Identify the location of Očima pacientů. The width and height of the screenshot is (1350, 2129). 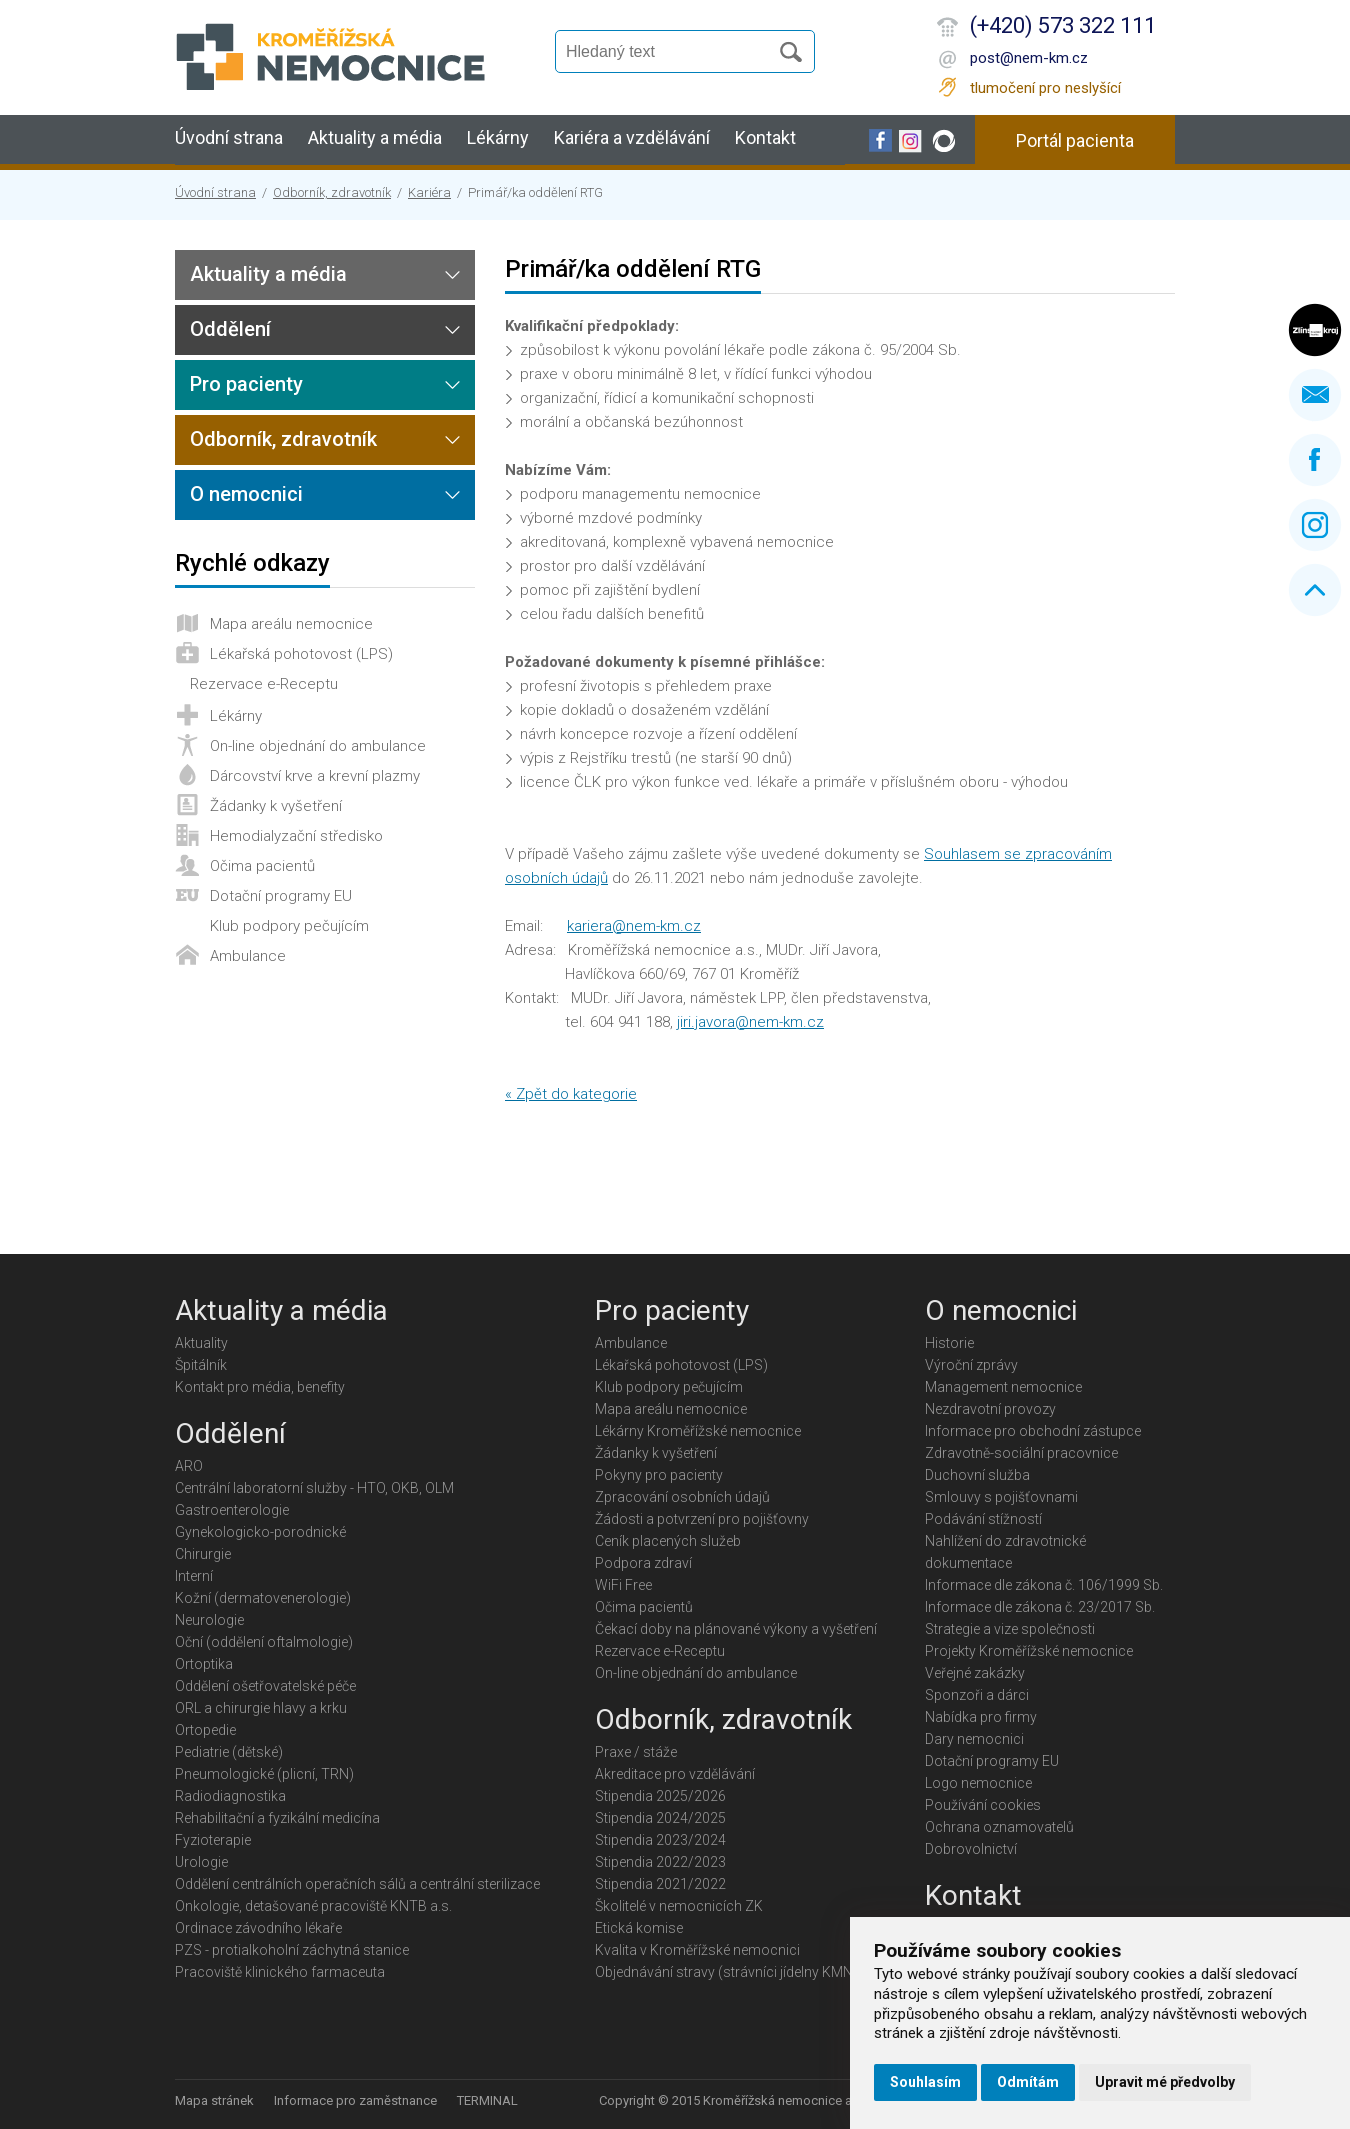
(262, 866).